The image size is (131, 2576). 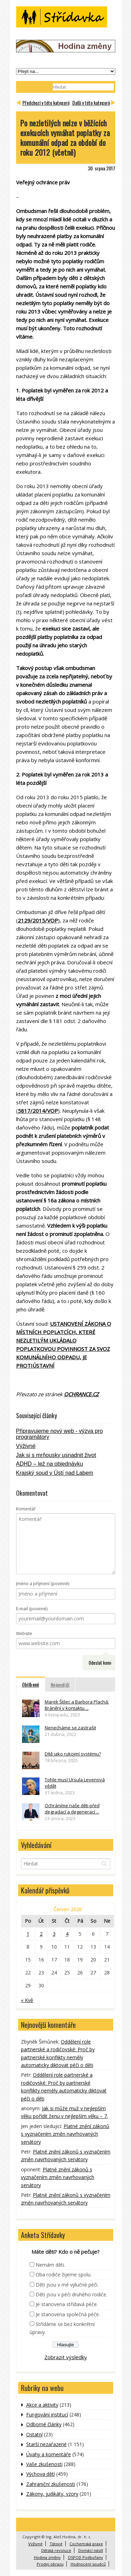 I want to click on Nemám děti., so click(x=50, y=2264).